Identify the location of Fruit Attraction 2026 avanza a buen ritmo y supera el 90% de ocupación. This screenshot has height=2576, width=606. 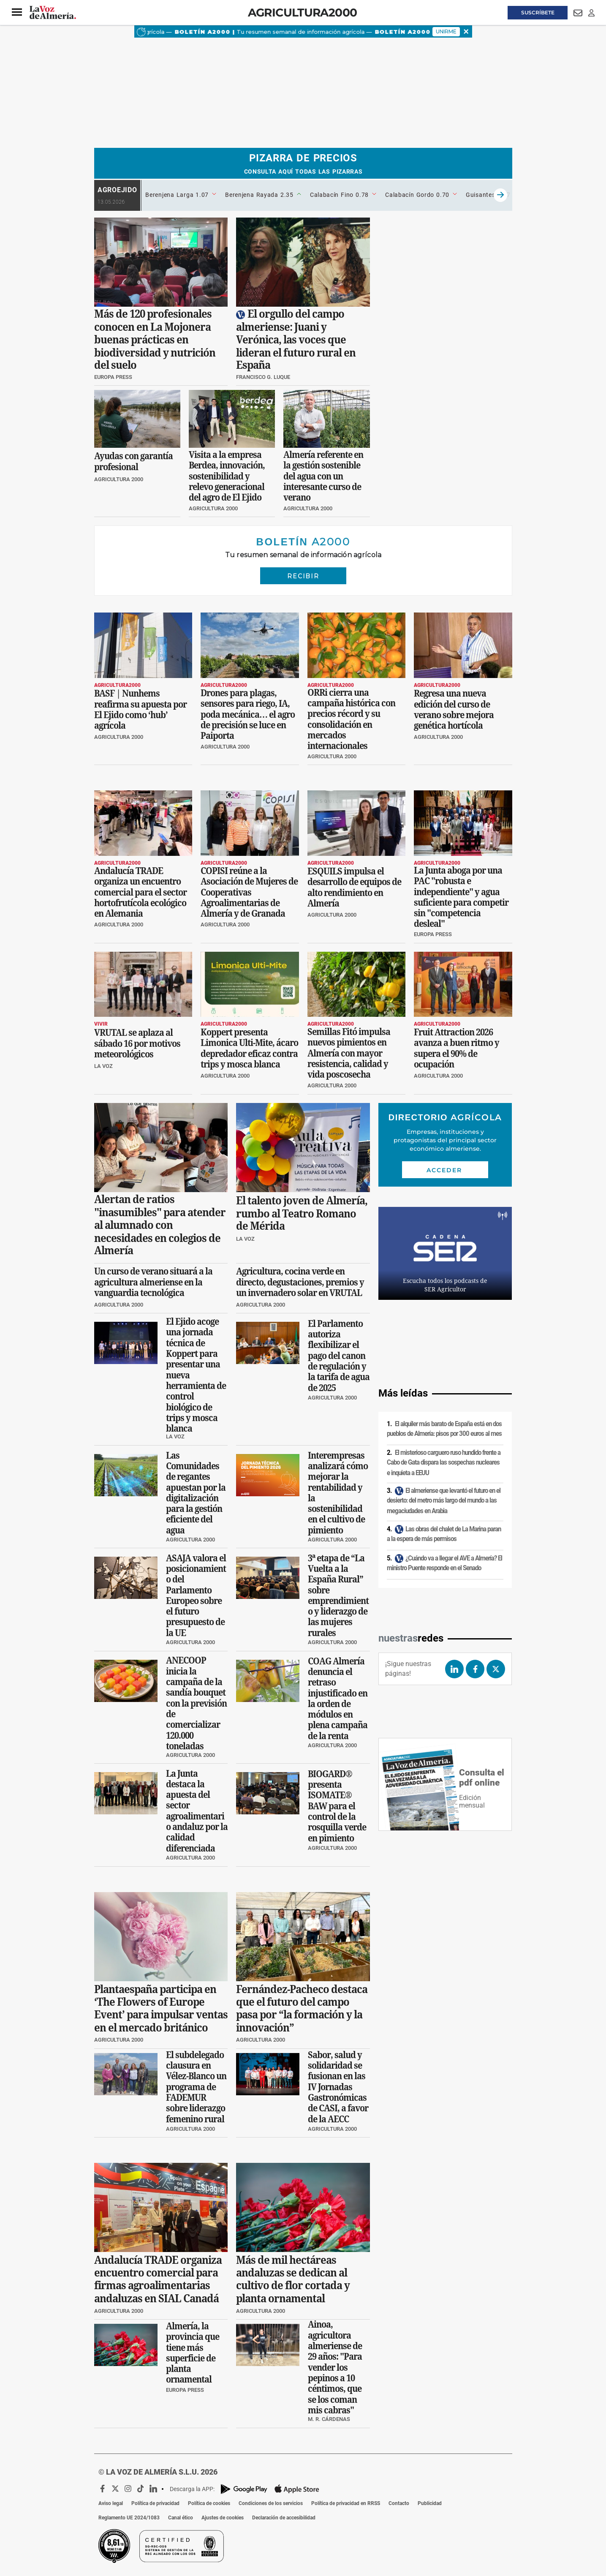
(456, 1048).